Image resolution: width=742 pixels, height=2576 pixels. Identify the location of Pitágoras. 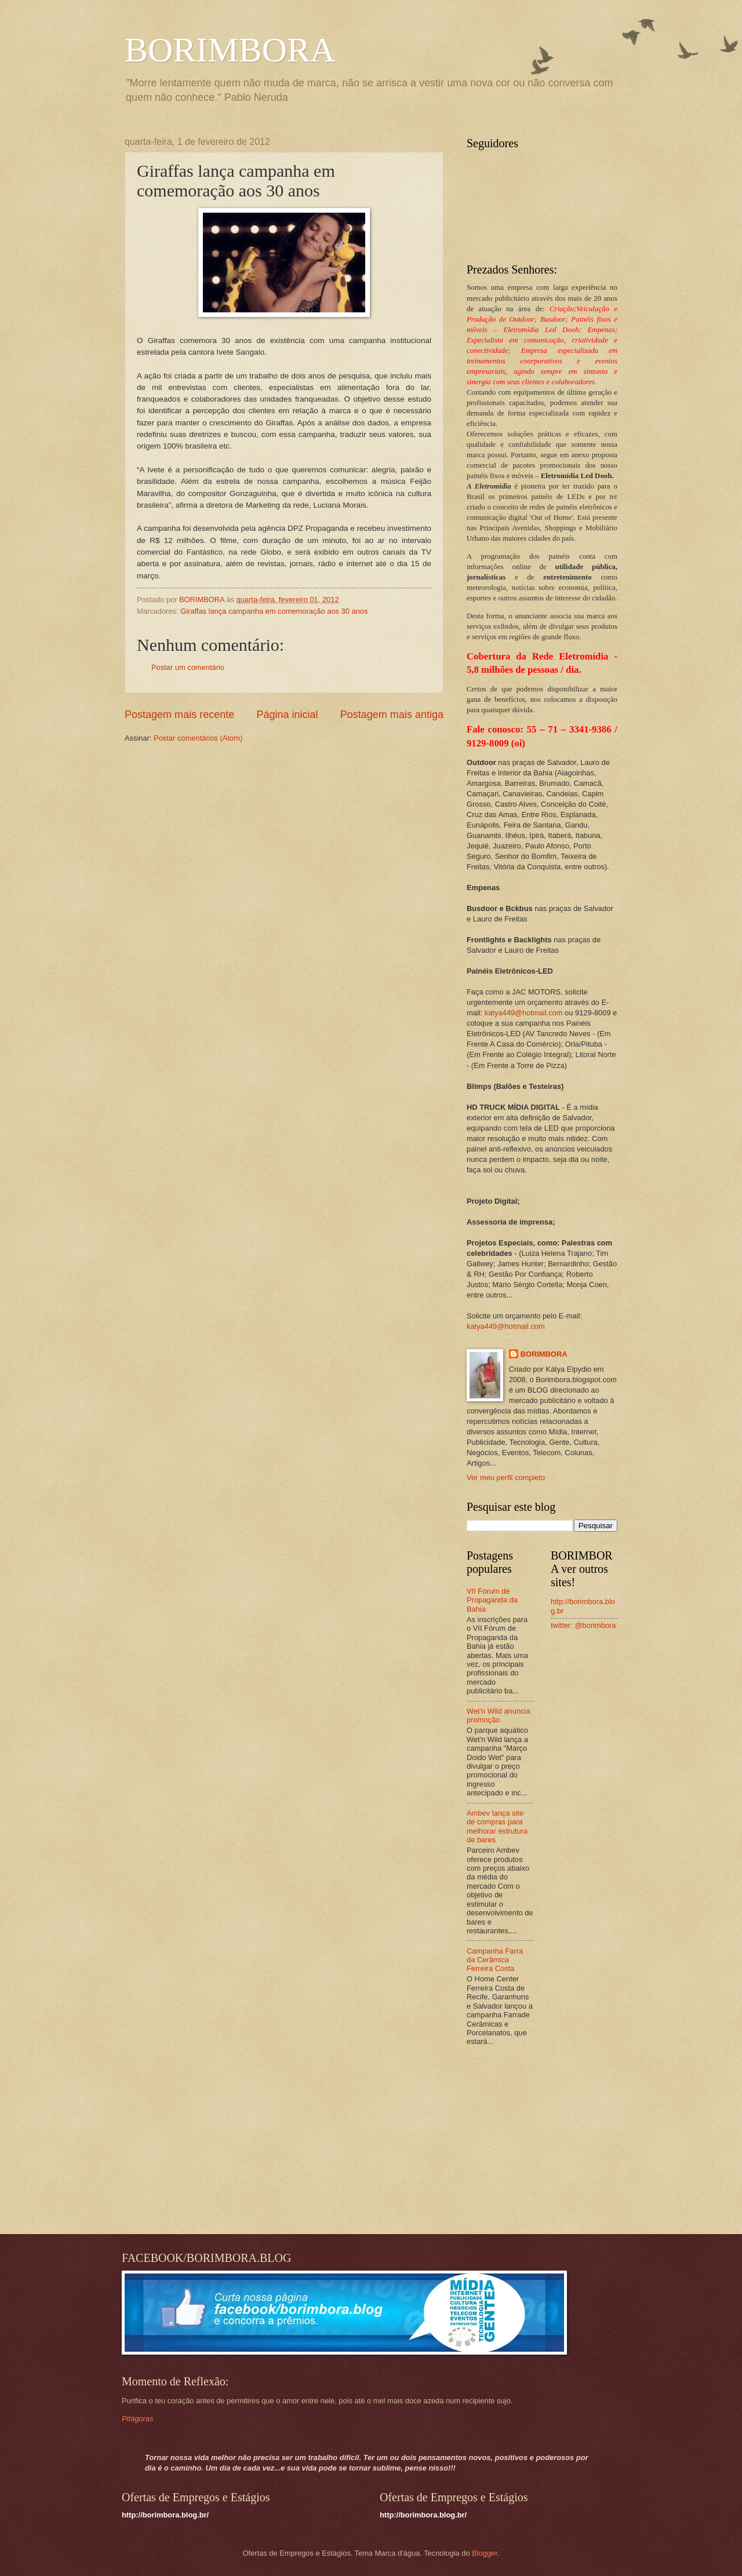
(137, 2418).